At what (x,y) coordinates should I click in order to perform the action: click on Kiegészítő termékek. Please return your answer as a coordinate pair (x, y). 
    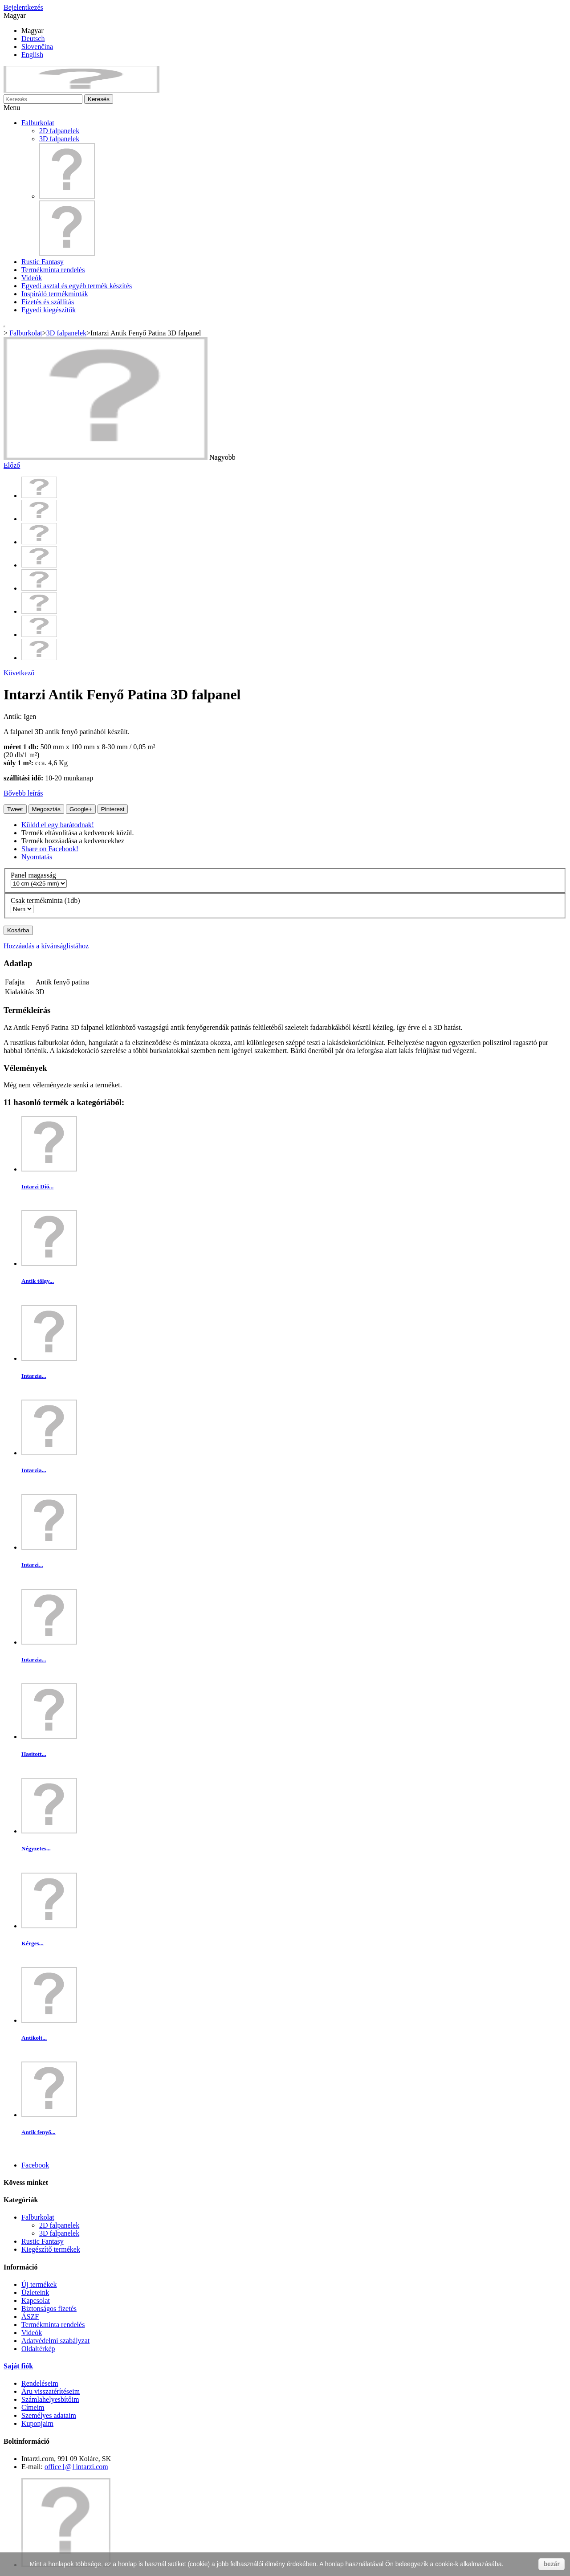
    Looking at the image, I should click on (50, 2249).